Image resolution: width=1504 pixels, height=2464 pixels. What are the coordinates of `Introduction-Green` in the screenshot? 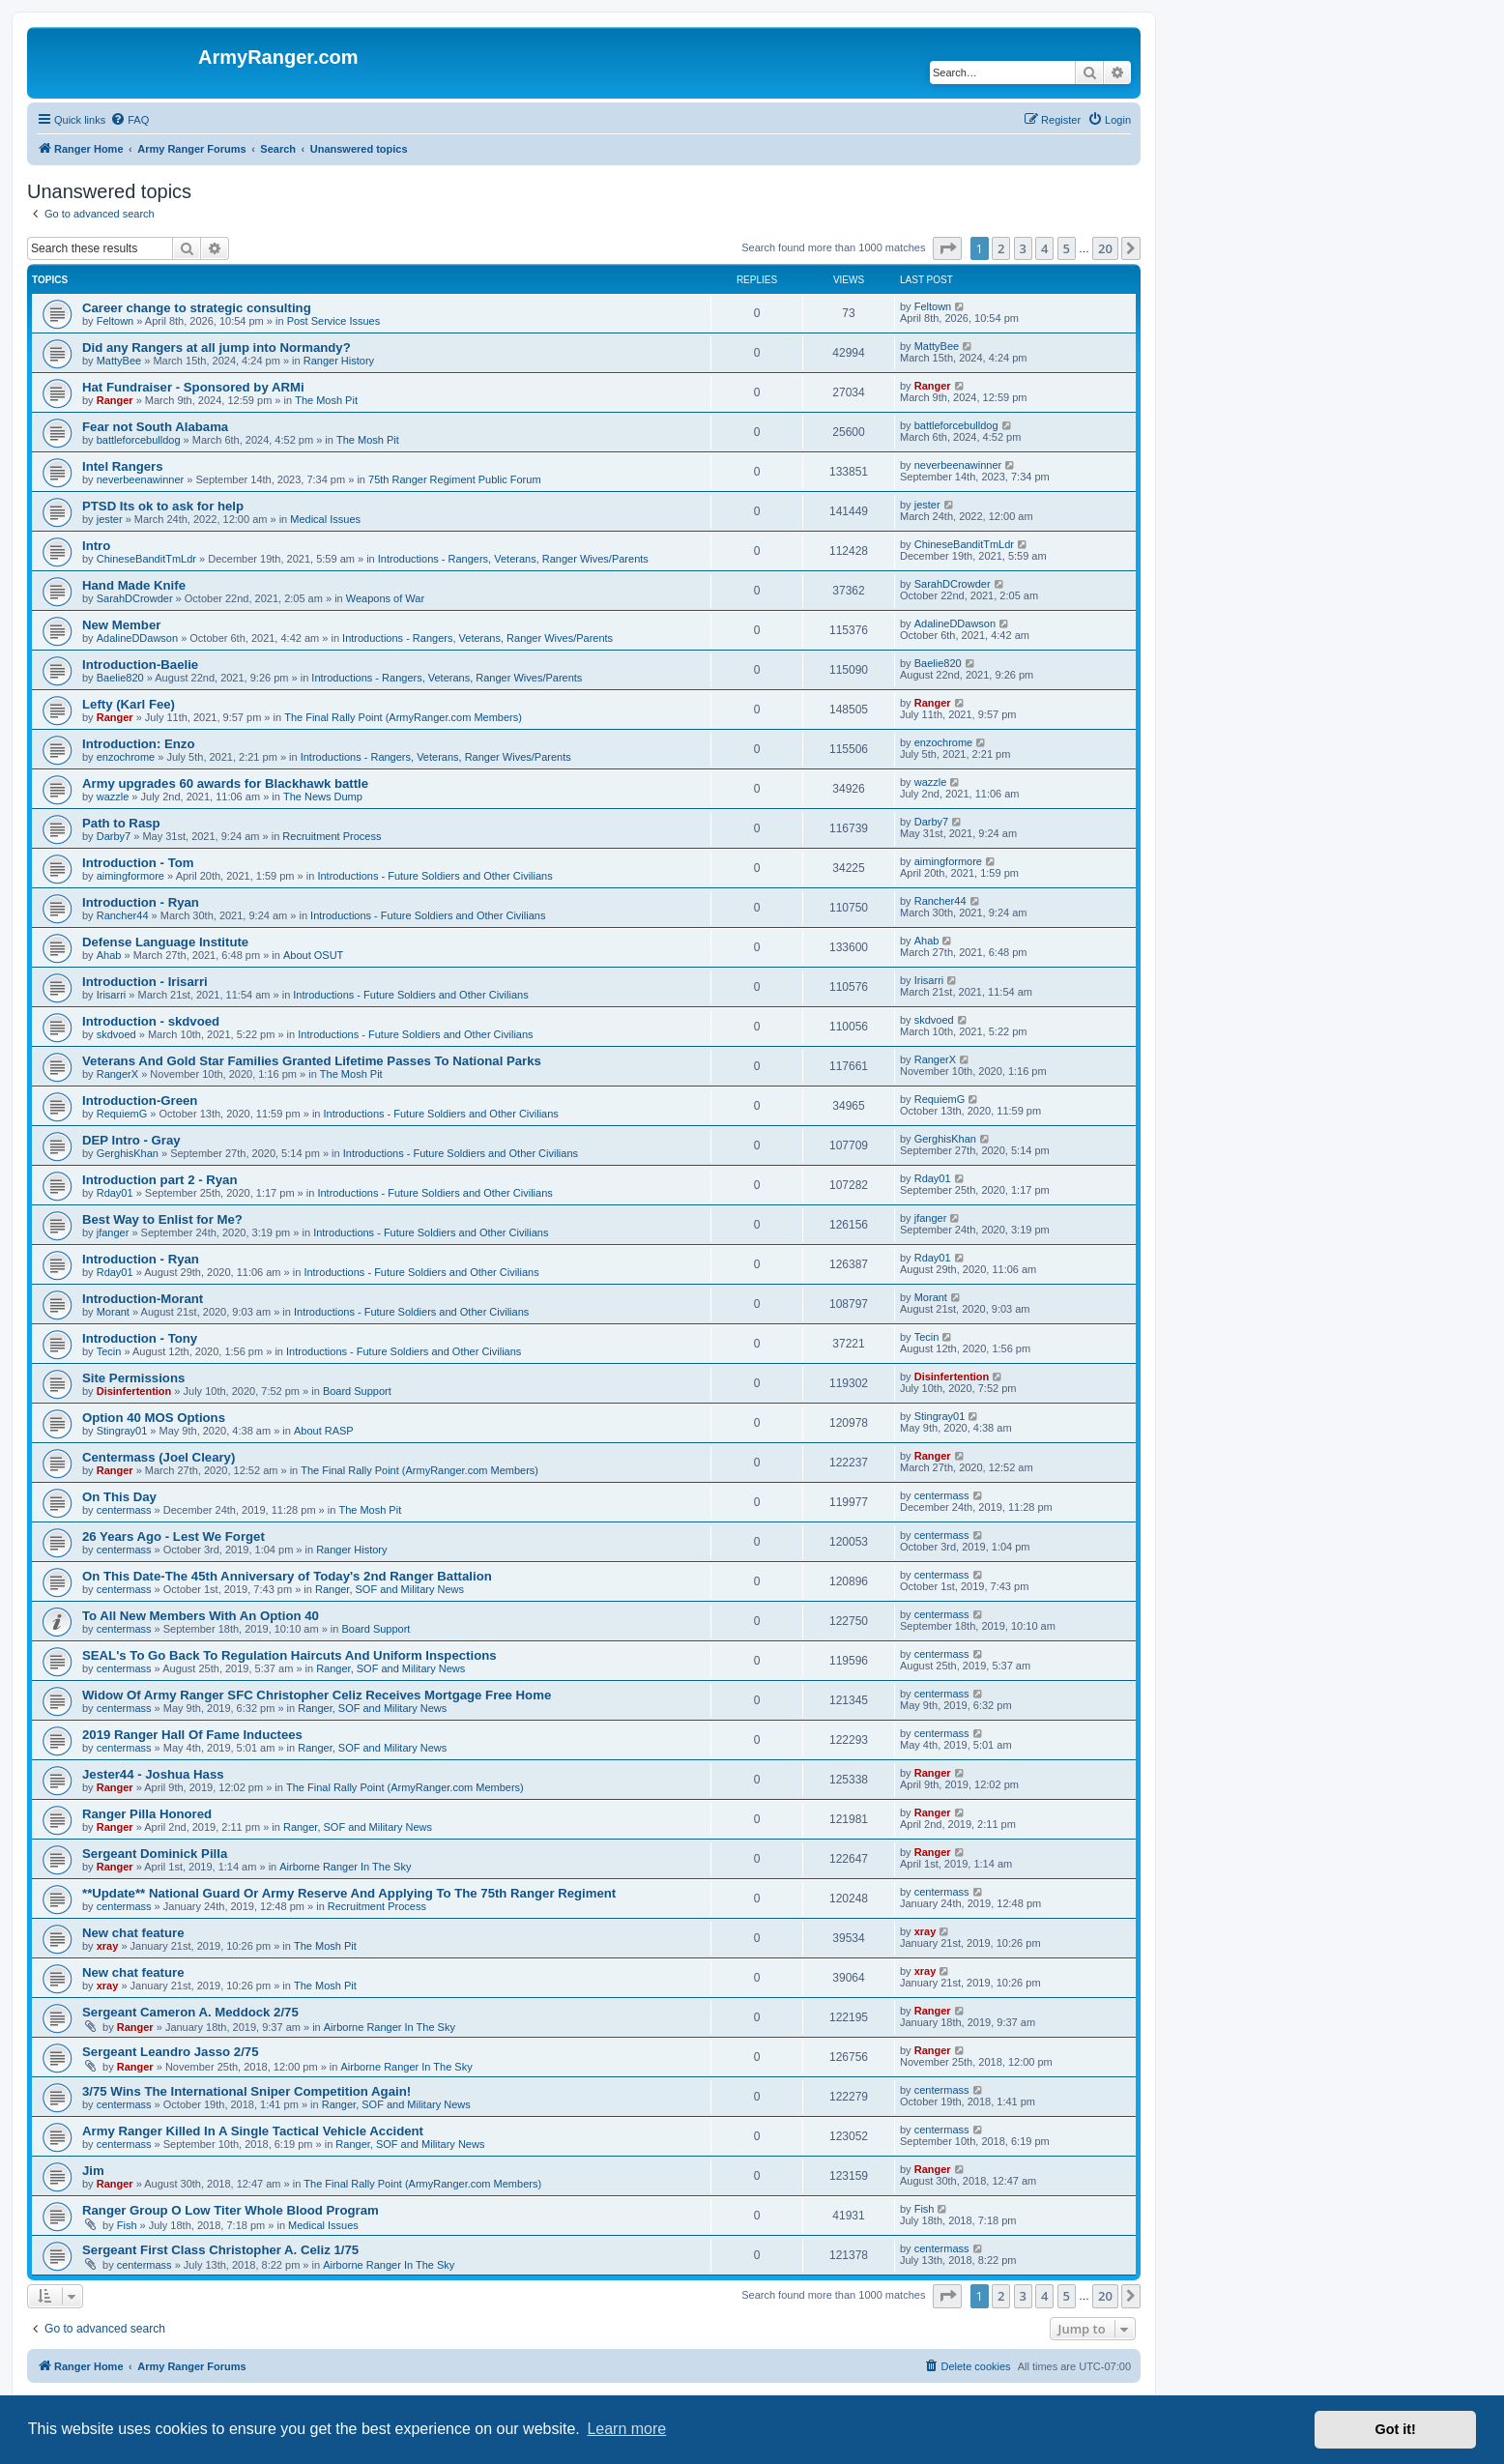 It's located at (139, 1100).